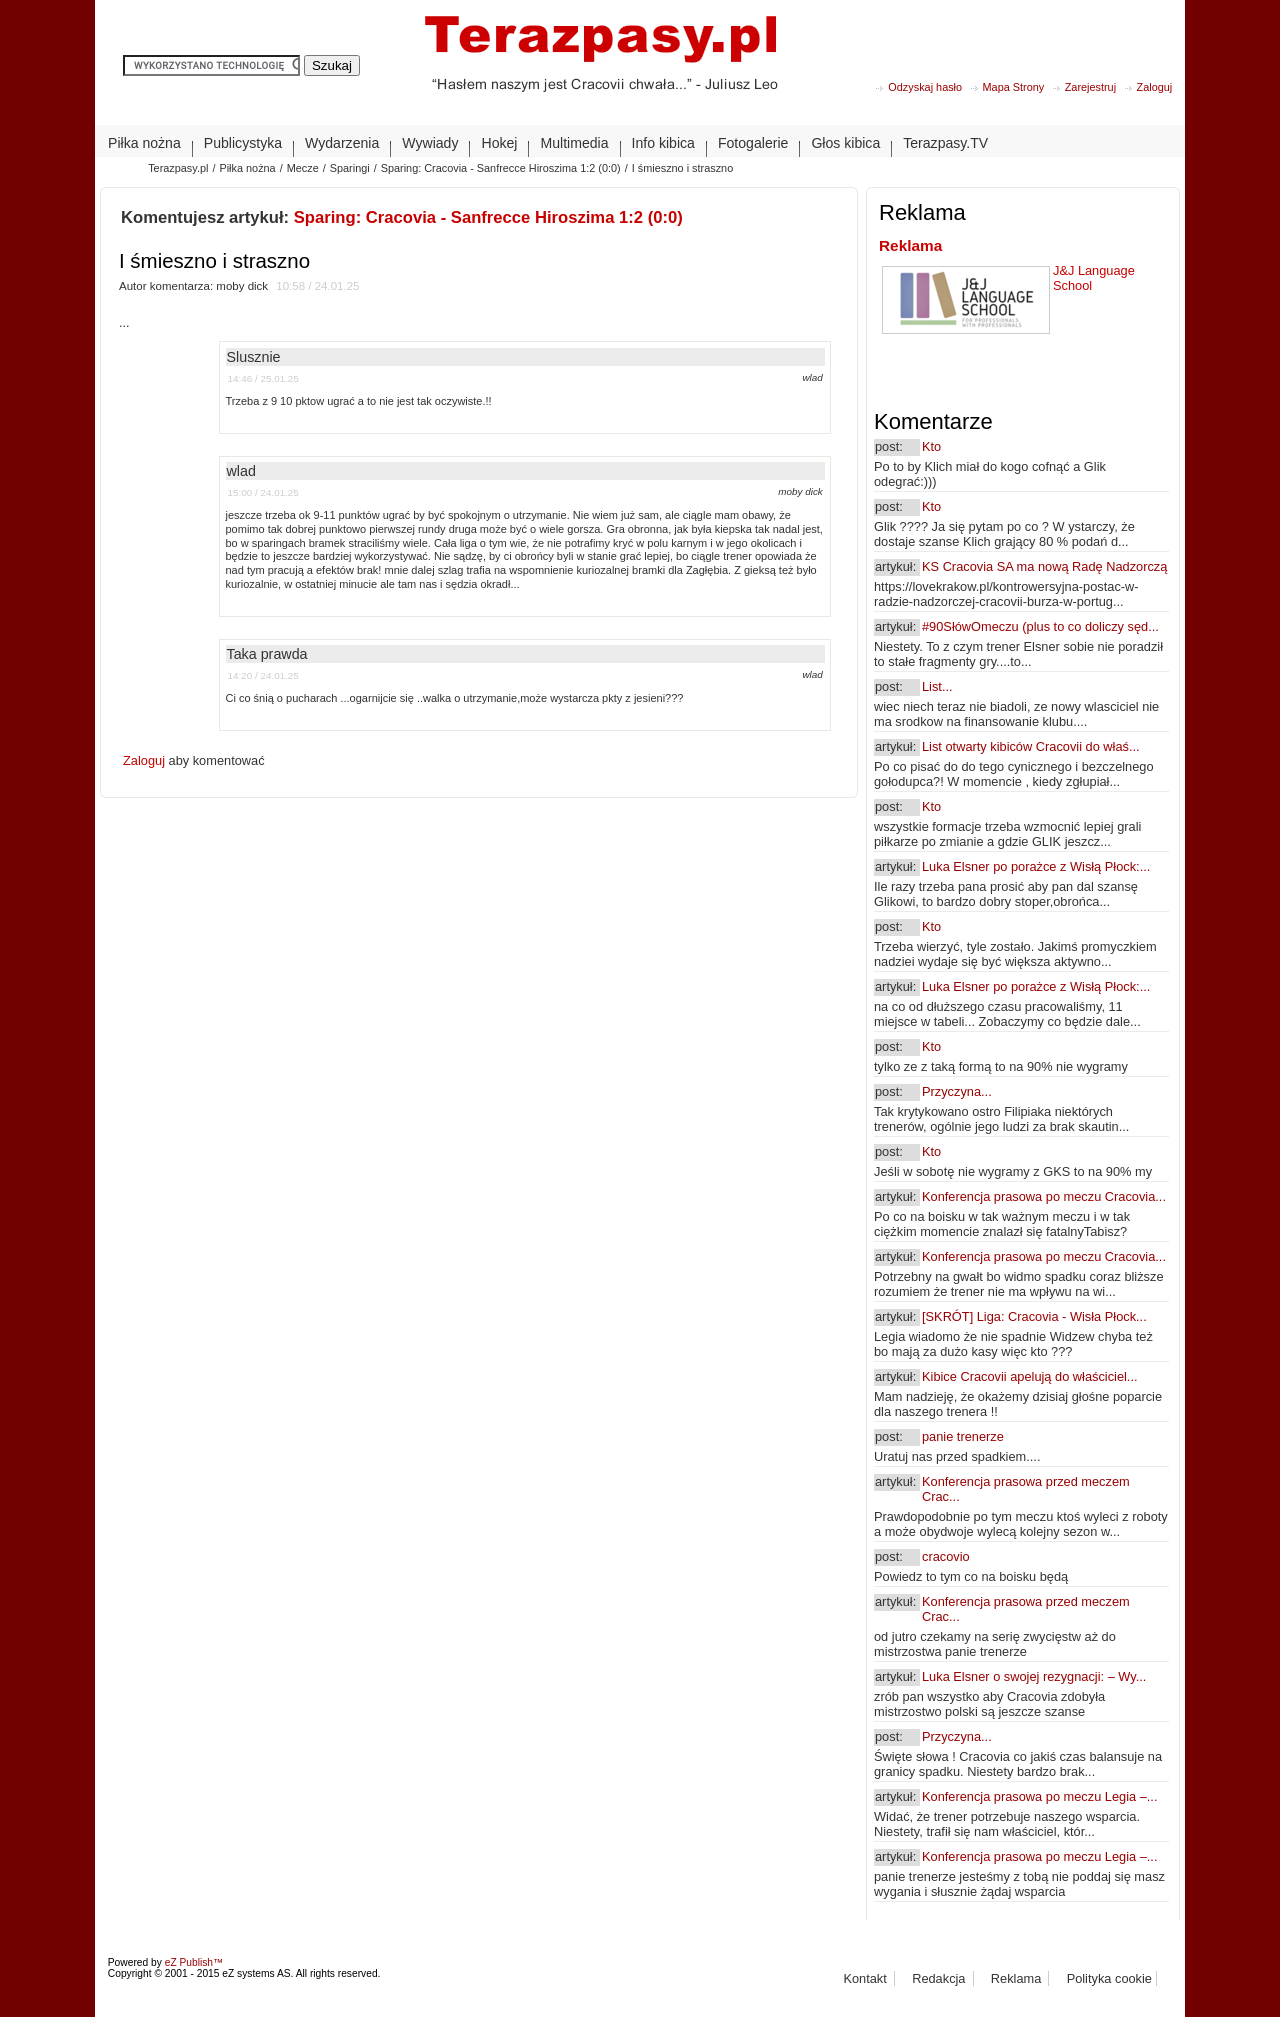  I want to click on Piłka nożna, so click(247, 168).